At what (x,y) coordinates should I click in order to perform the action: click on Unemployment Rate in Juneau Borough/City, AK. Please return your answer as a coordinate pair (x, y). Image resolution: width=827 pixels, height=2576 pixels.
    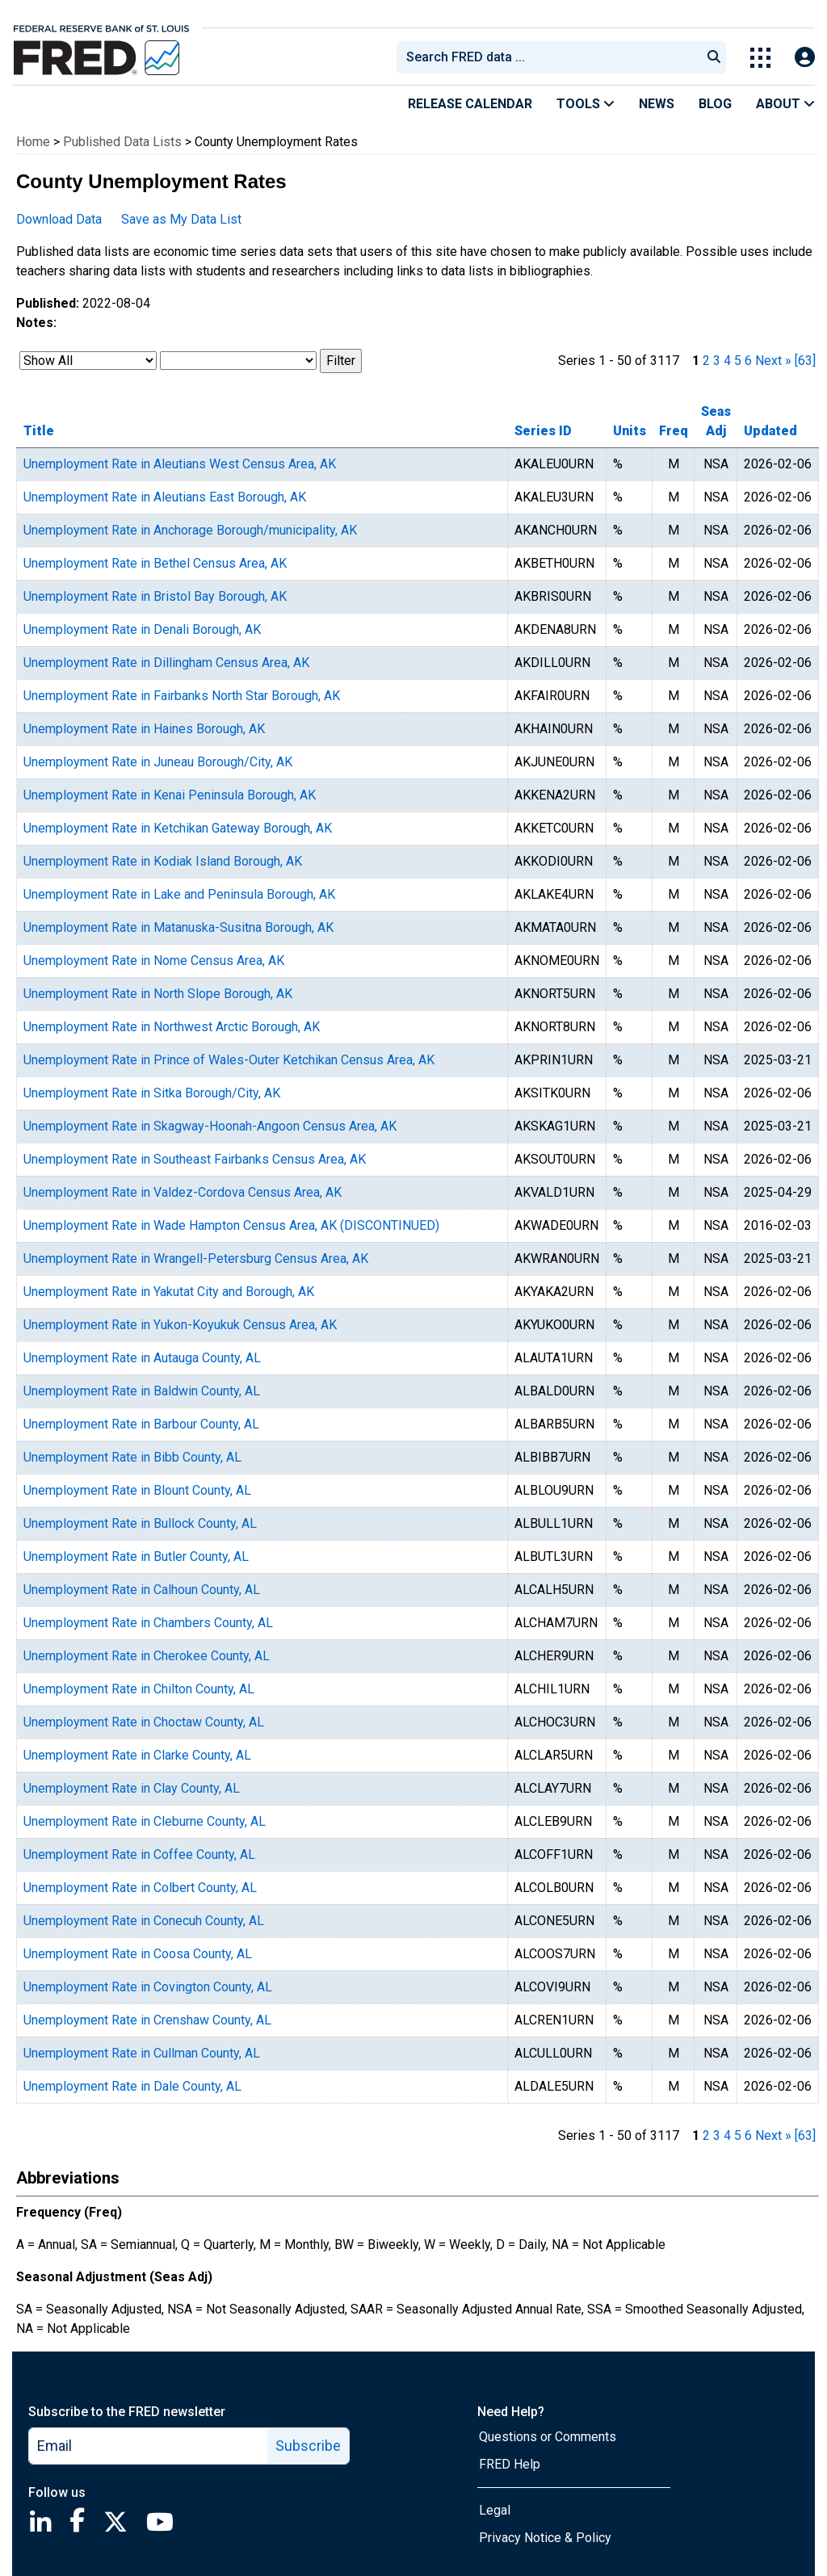
    Looking at the image, I should click on (157, 762).